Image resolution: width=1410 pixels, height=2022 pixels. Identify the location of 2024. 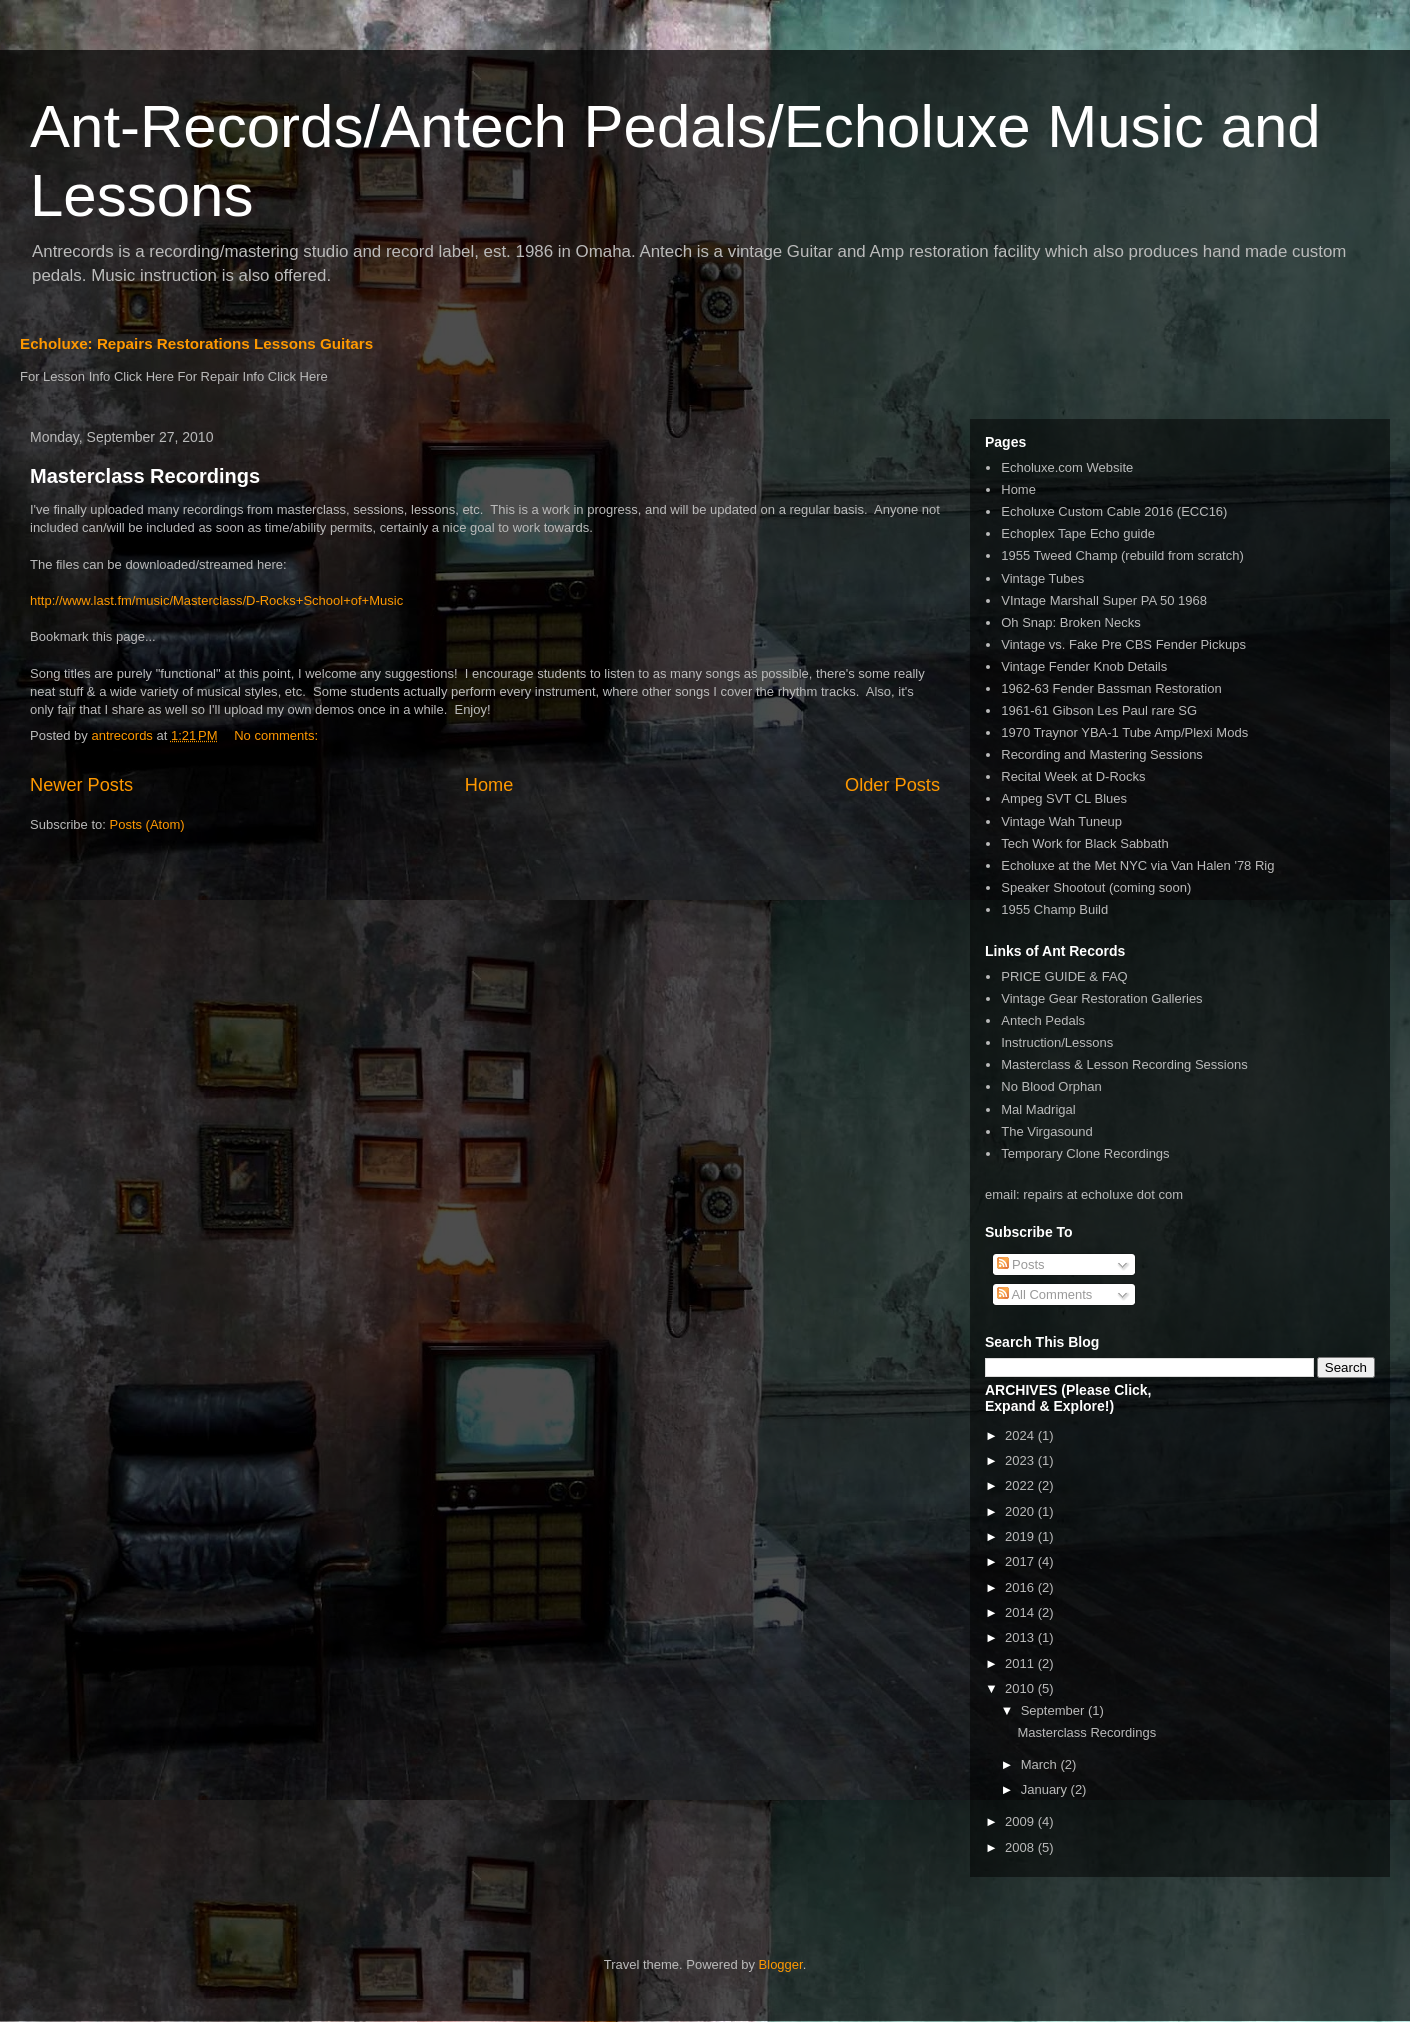
(1021, 1435).